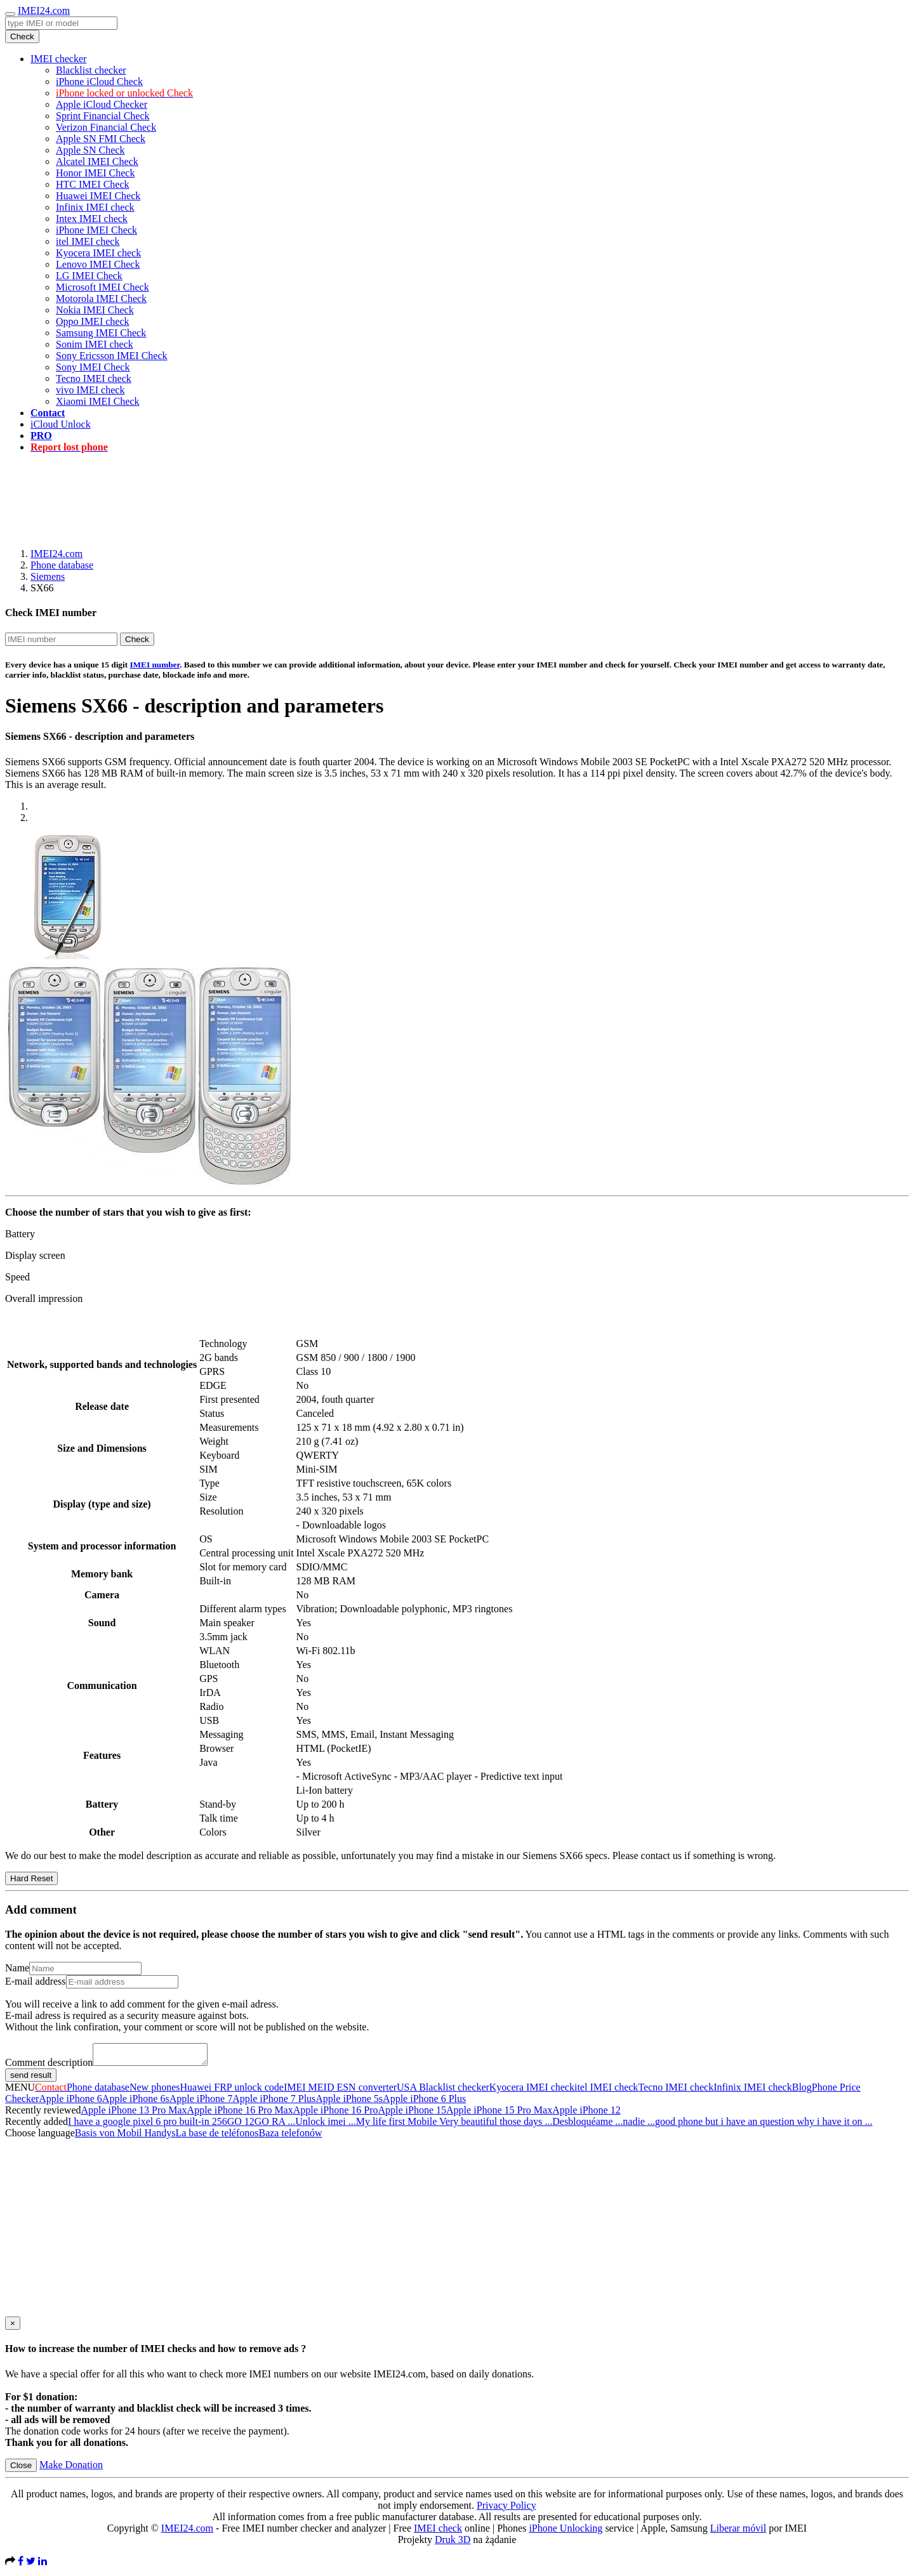 The image size is (914, 2576). What do you see at coordinates (101, 332) in the screenshot?
I see `Samsung IMEI Check` at bounding box center [101, 332].